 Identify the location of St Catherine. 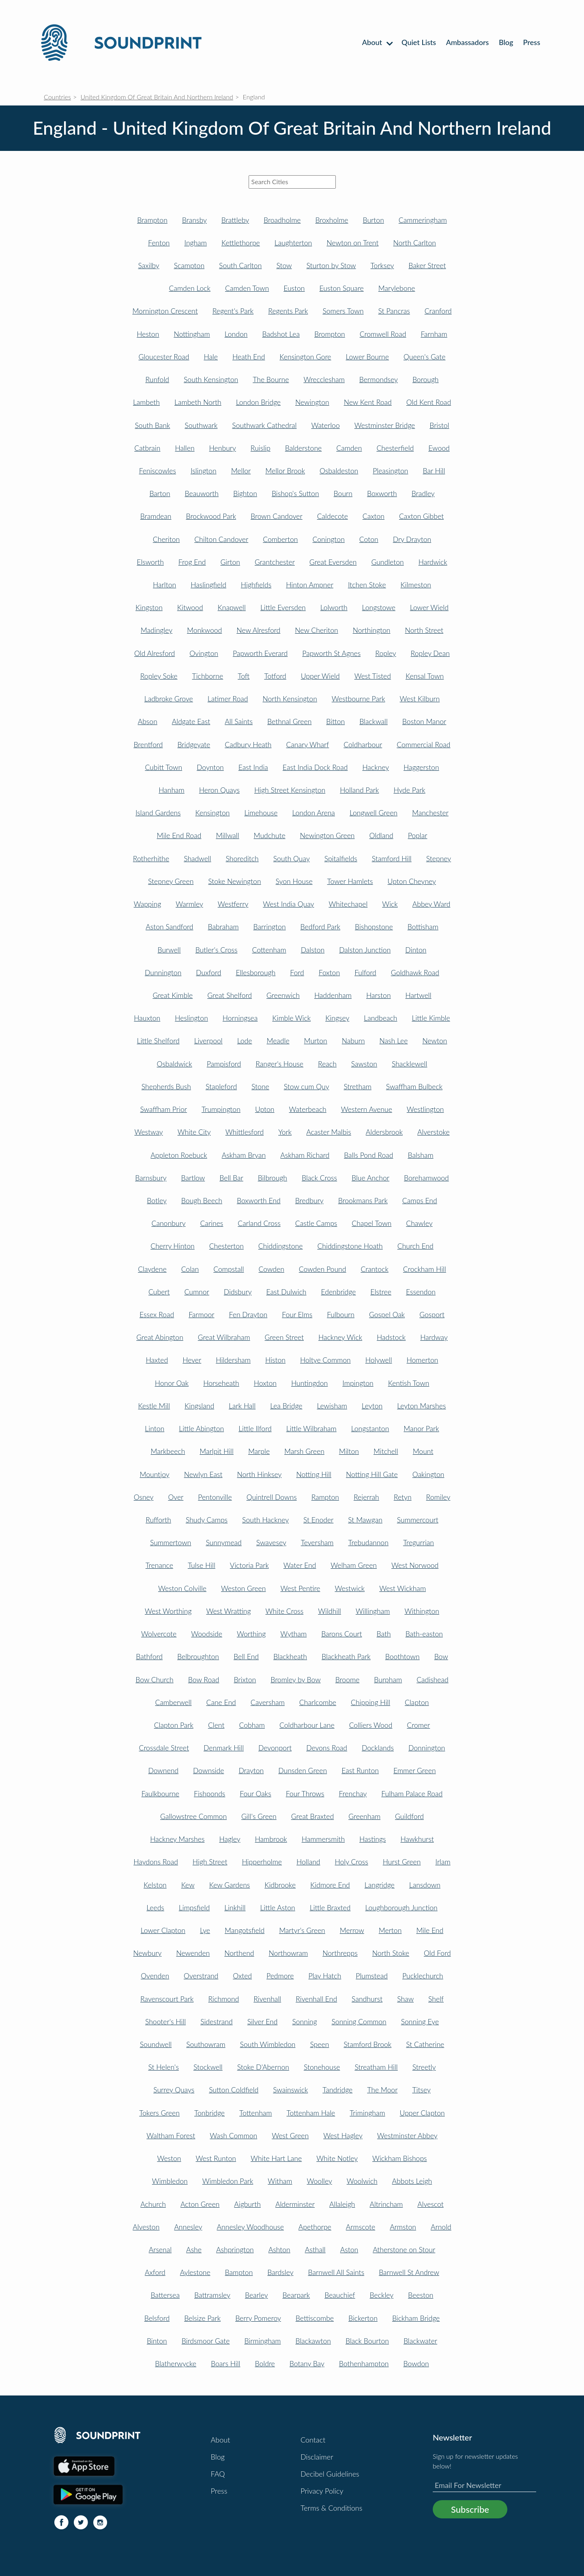
(425, 2044).